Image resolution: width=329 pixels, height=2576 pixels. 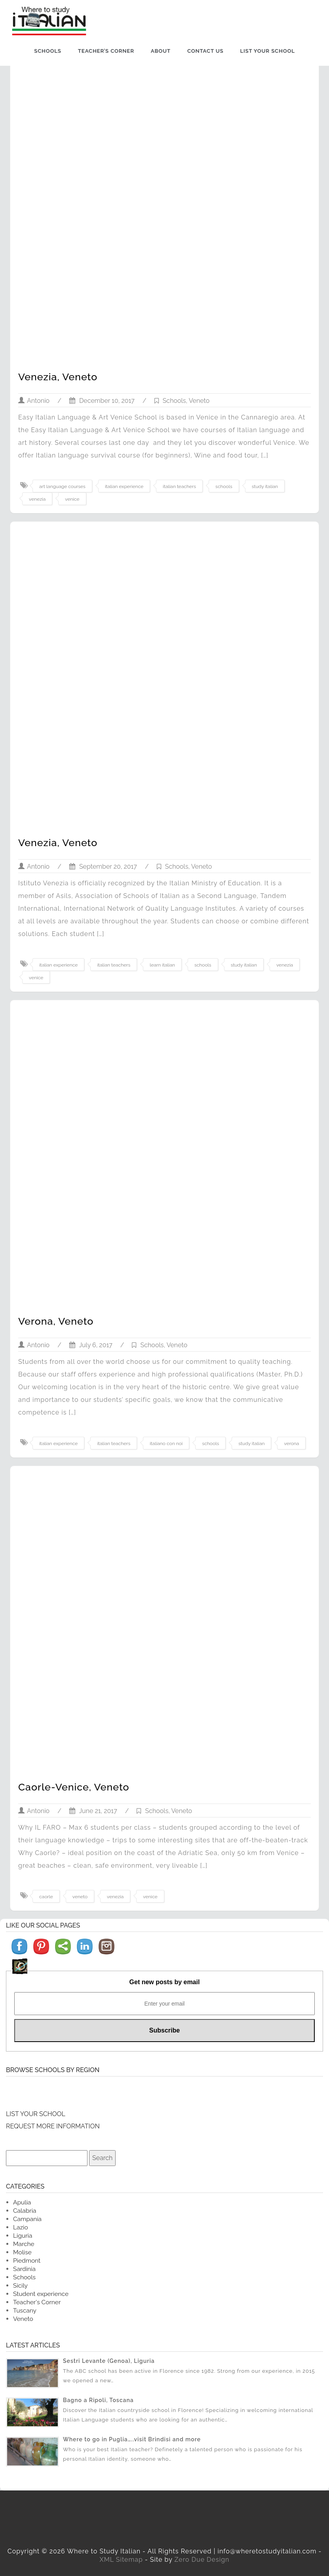 I want to click on italian teachers, so click(x=179, y=486).